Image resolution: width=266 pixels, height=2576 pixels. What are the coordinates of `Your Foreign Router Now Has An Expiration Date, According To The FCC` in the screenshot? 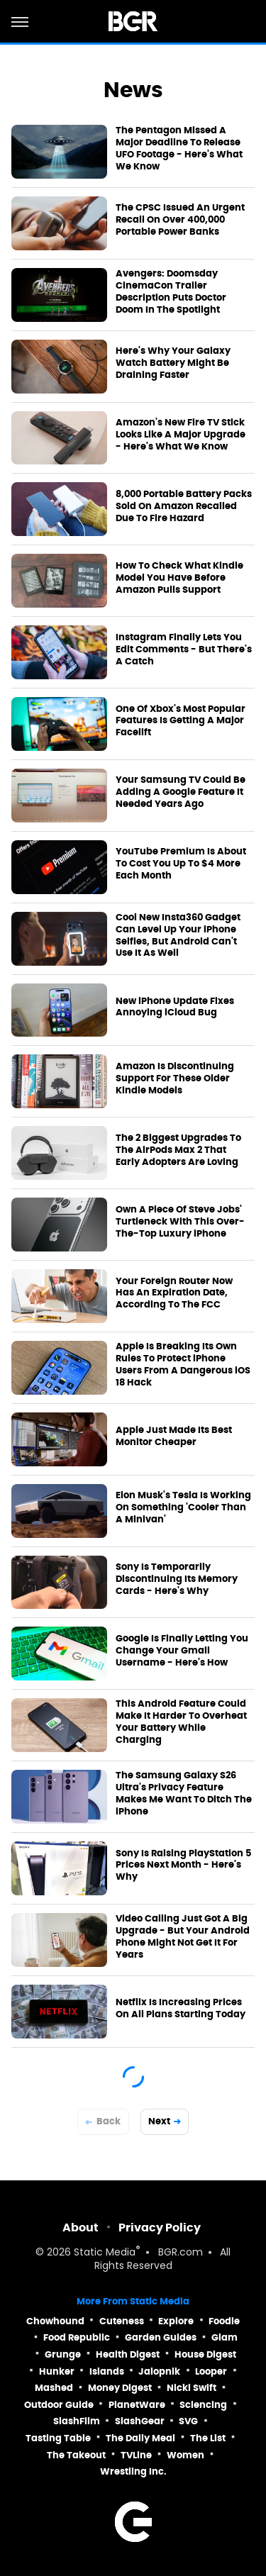 It's located at (174, 1293).